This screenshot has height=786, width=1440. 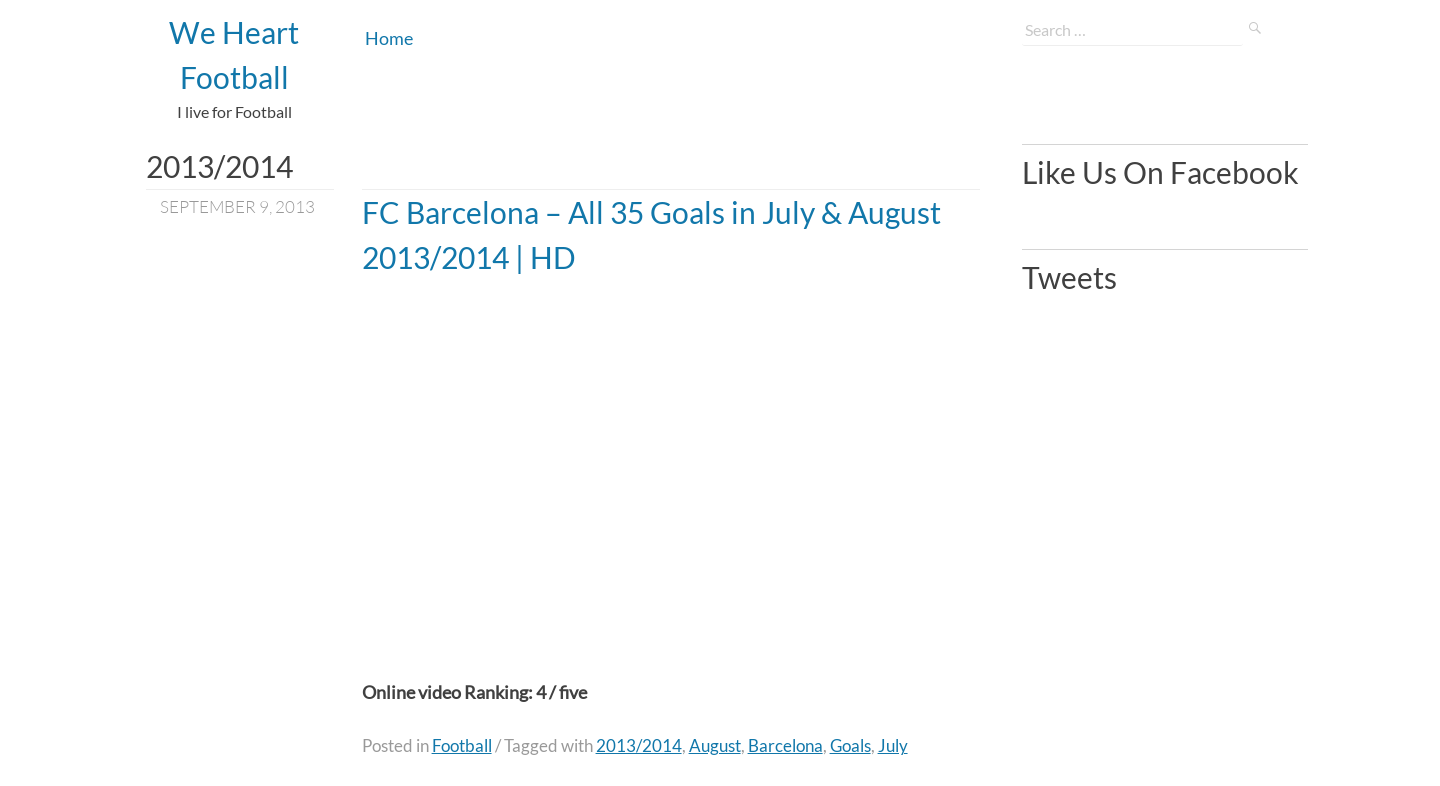 I want to click on August, so click(x=715, y=745).